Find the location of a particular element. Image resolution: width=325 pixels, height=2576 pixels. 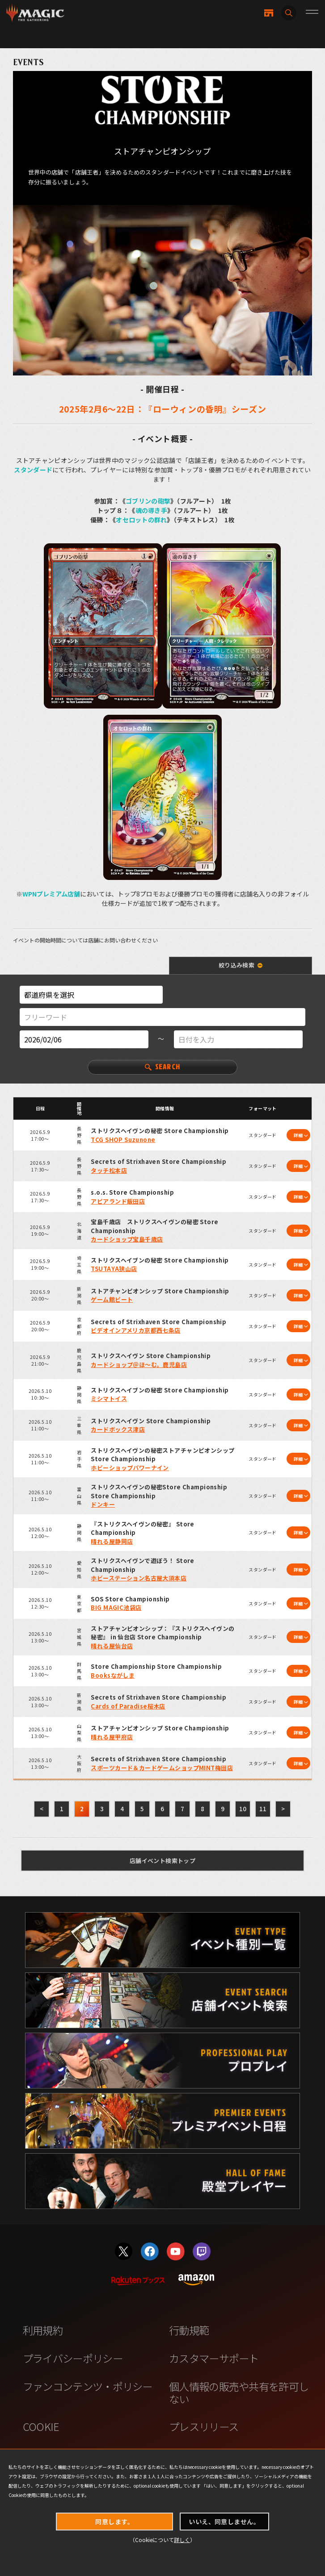

カードショップ宝島千歳店 is located at coordinates (127, 1239).